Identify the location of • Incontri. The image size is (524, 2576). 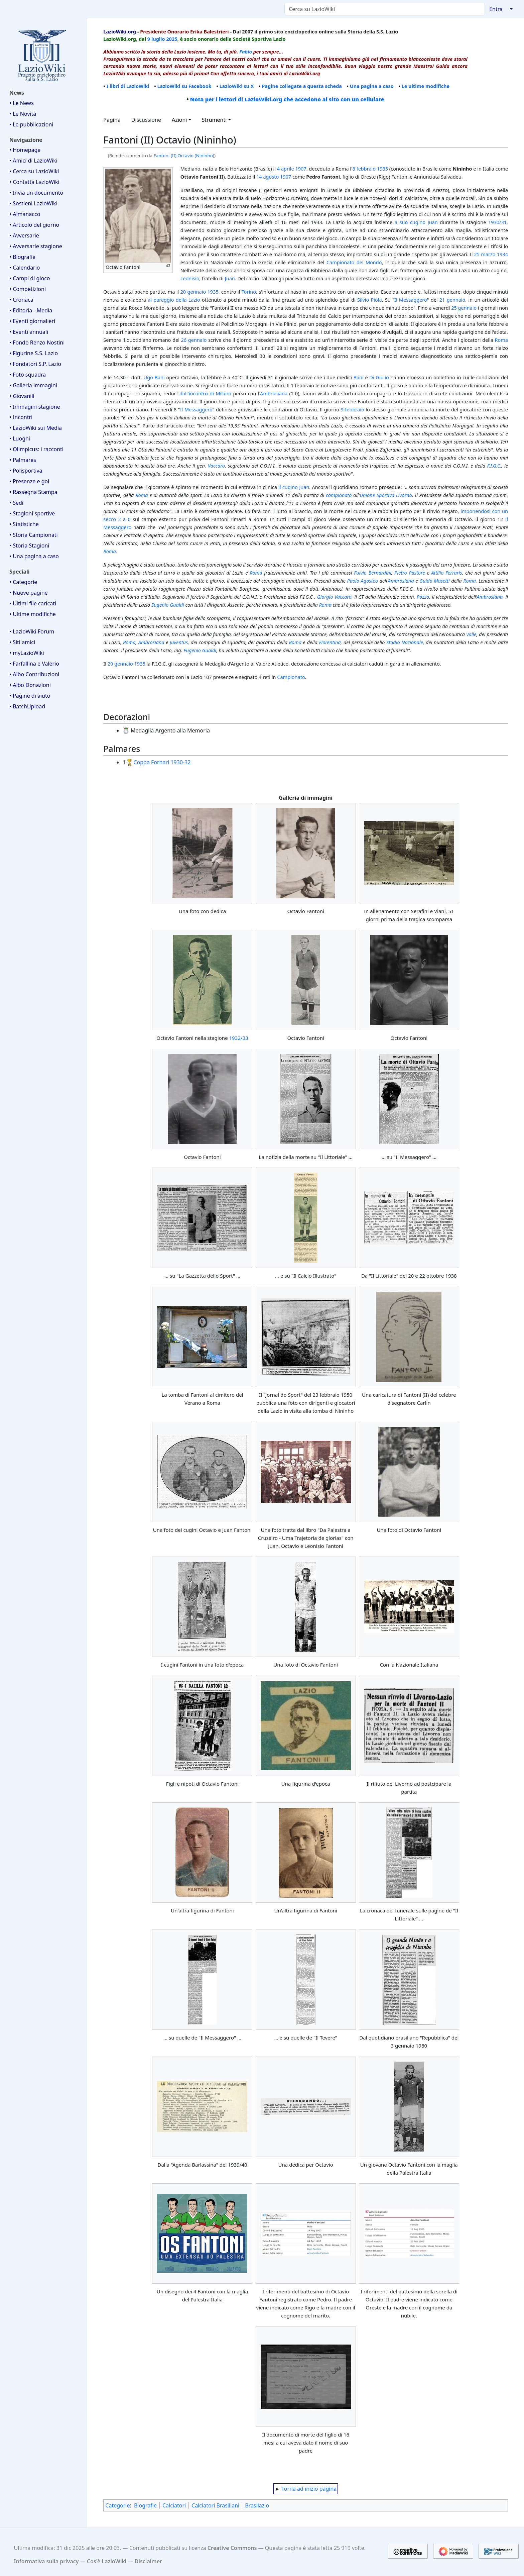
(20, 417).